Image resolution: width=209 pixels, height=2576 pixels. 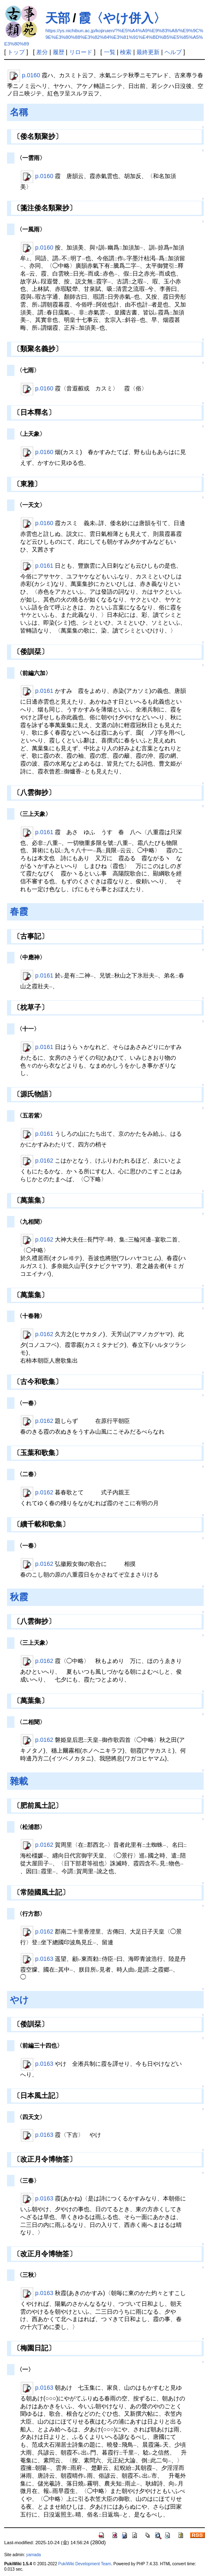 I want to click on リロード, so click(x=80, y=52).